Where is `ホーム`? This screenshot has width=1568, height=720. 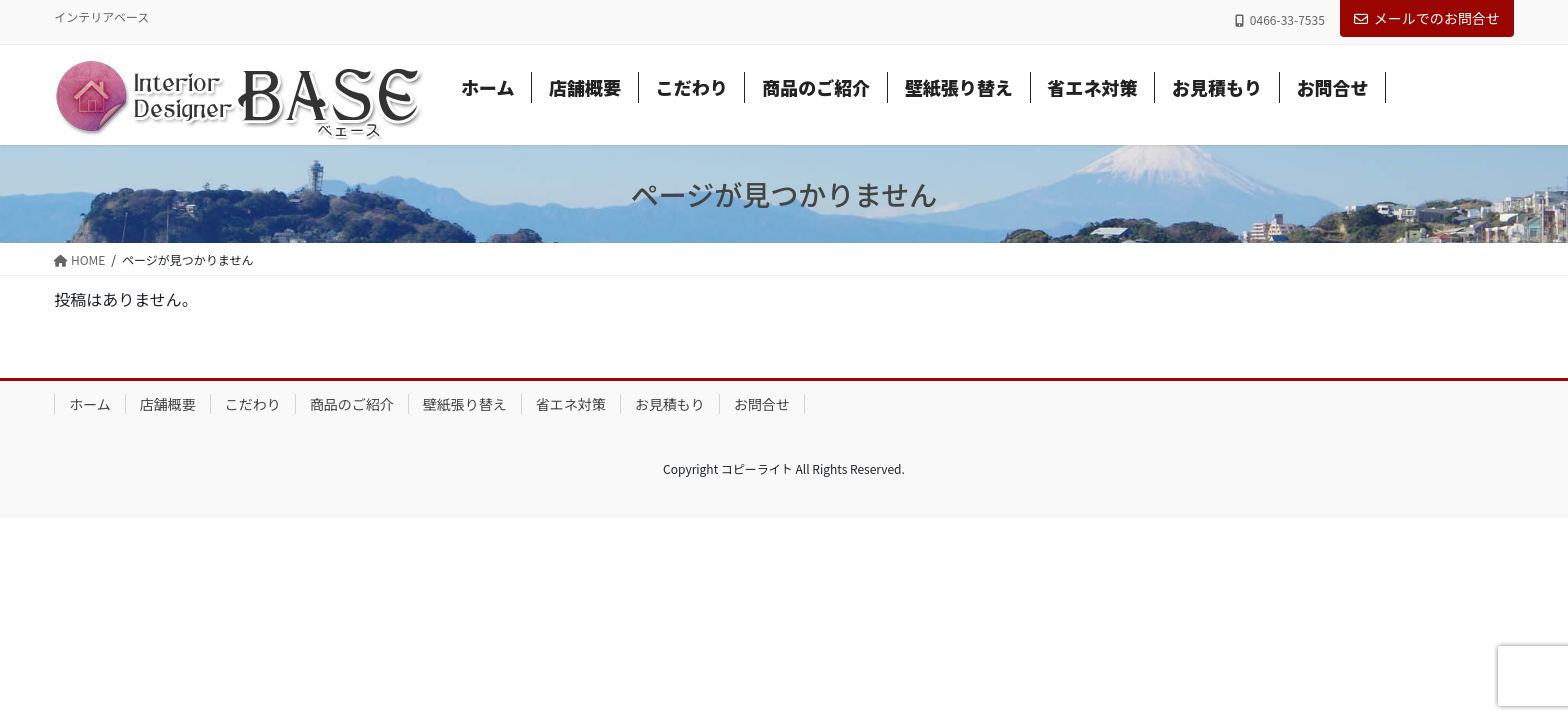 ホーム is located at coordinates (90, 404).